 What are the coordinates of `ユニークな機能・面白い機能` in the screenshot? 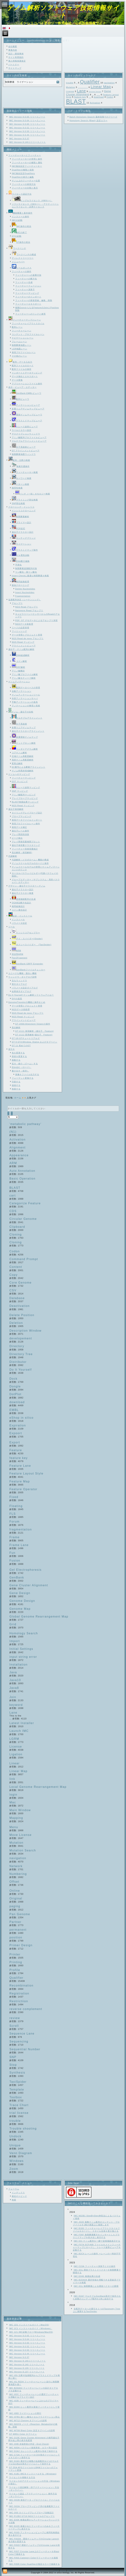 It's located at (22, 973).